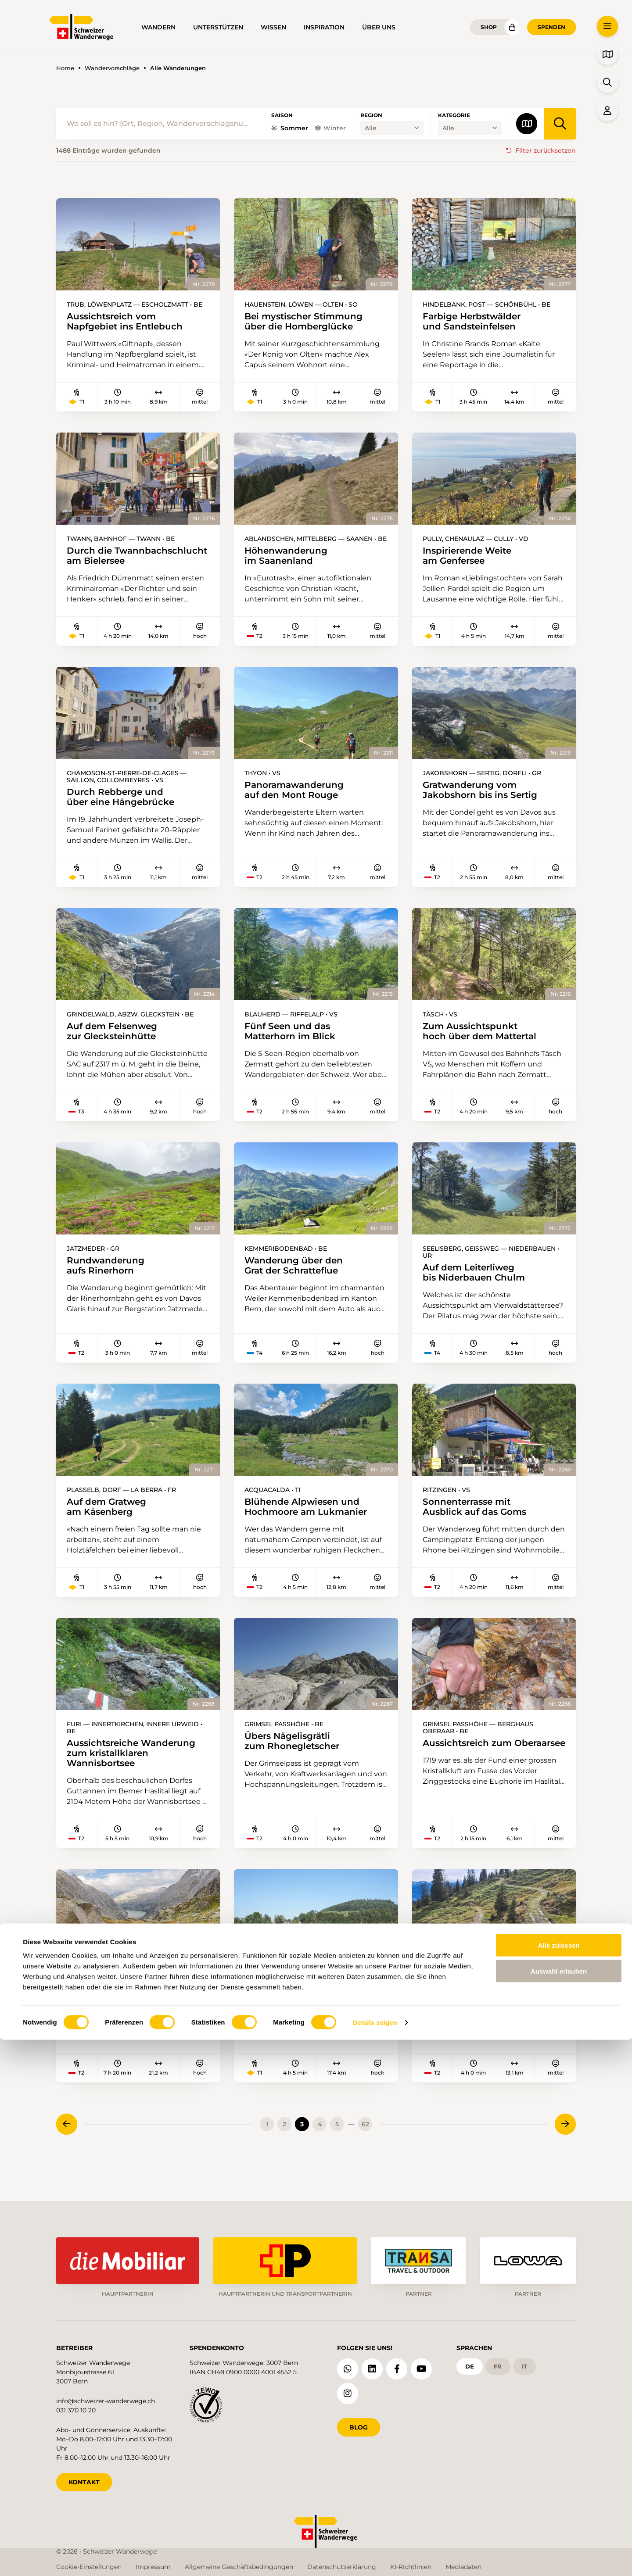 Image resolution: width=632 pixels, height=2576 pixels. Describe the element at coordinates (158, 27) in the screenshot. I see `Wandern` at that location.